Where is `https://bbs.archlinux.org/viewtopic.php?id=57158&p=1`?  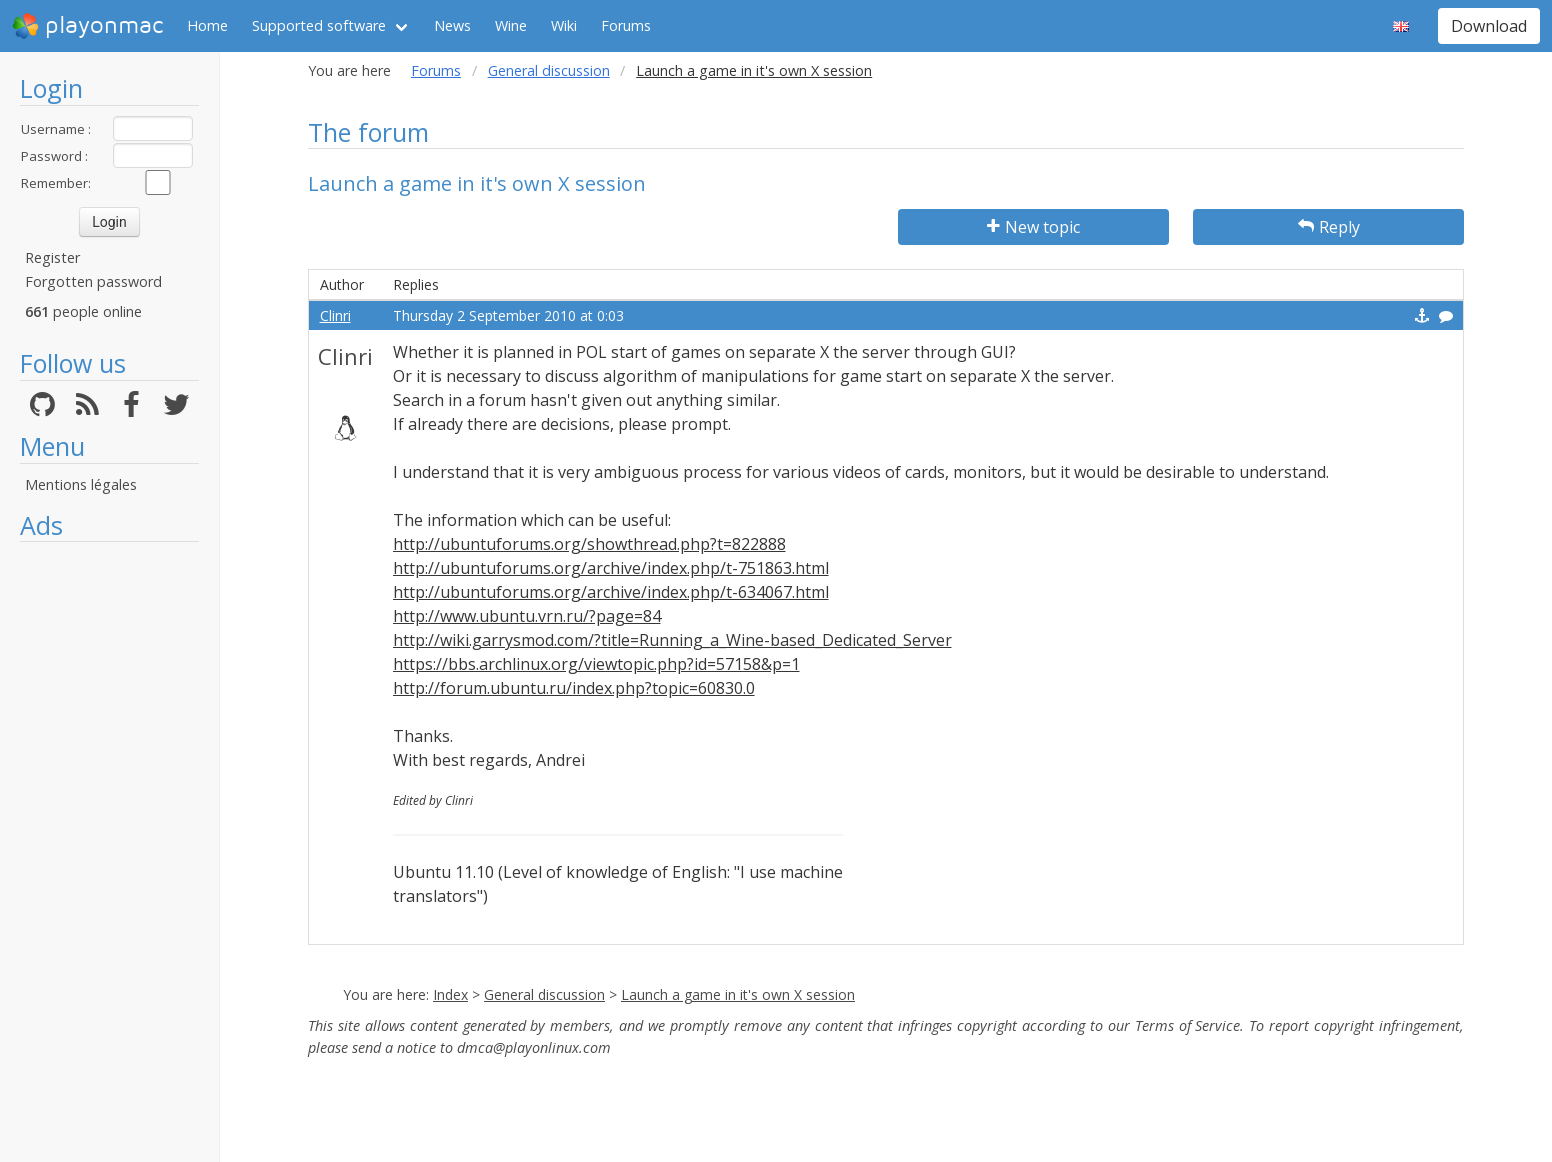 https://bbs.archlinux.org/viewtopic.php?id=57158&p=1 is located at coordinates (596, 664).